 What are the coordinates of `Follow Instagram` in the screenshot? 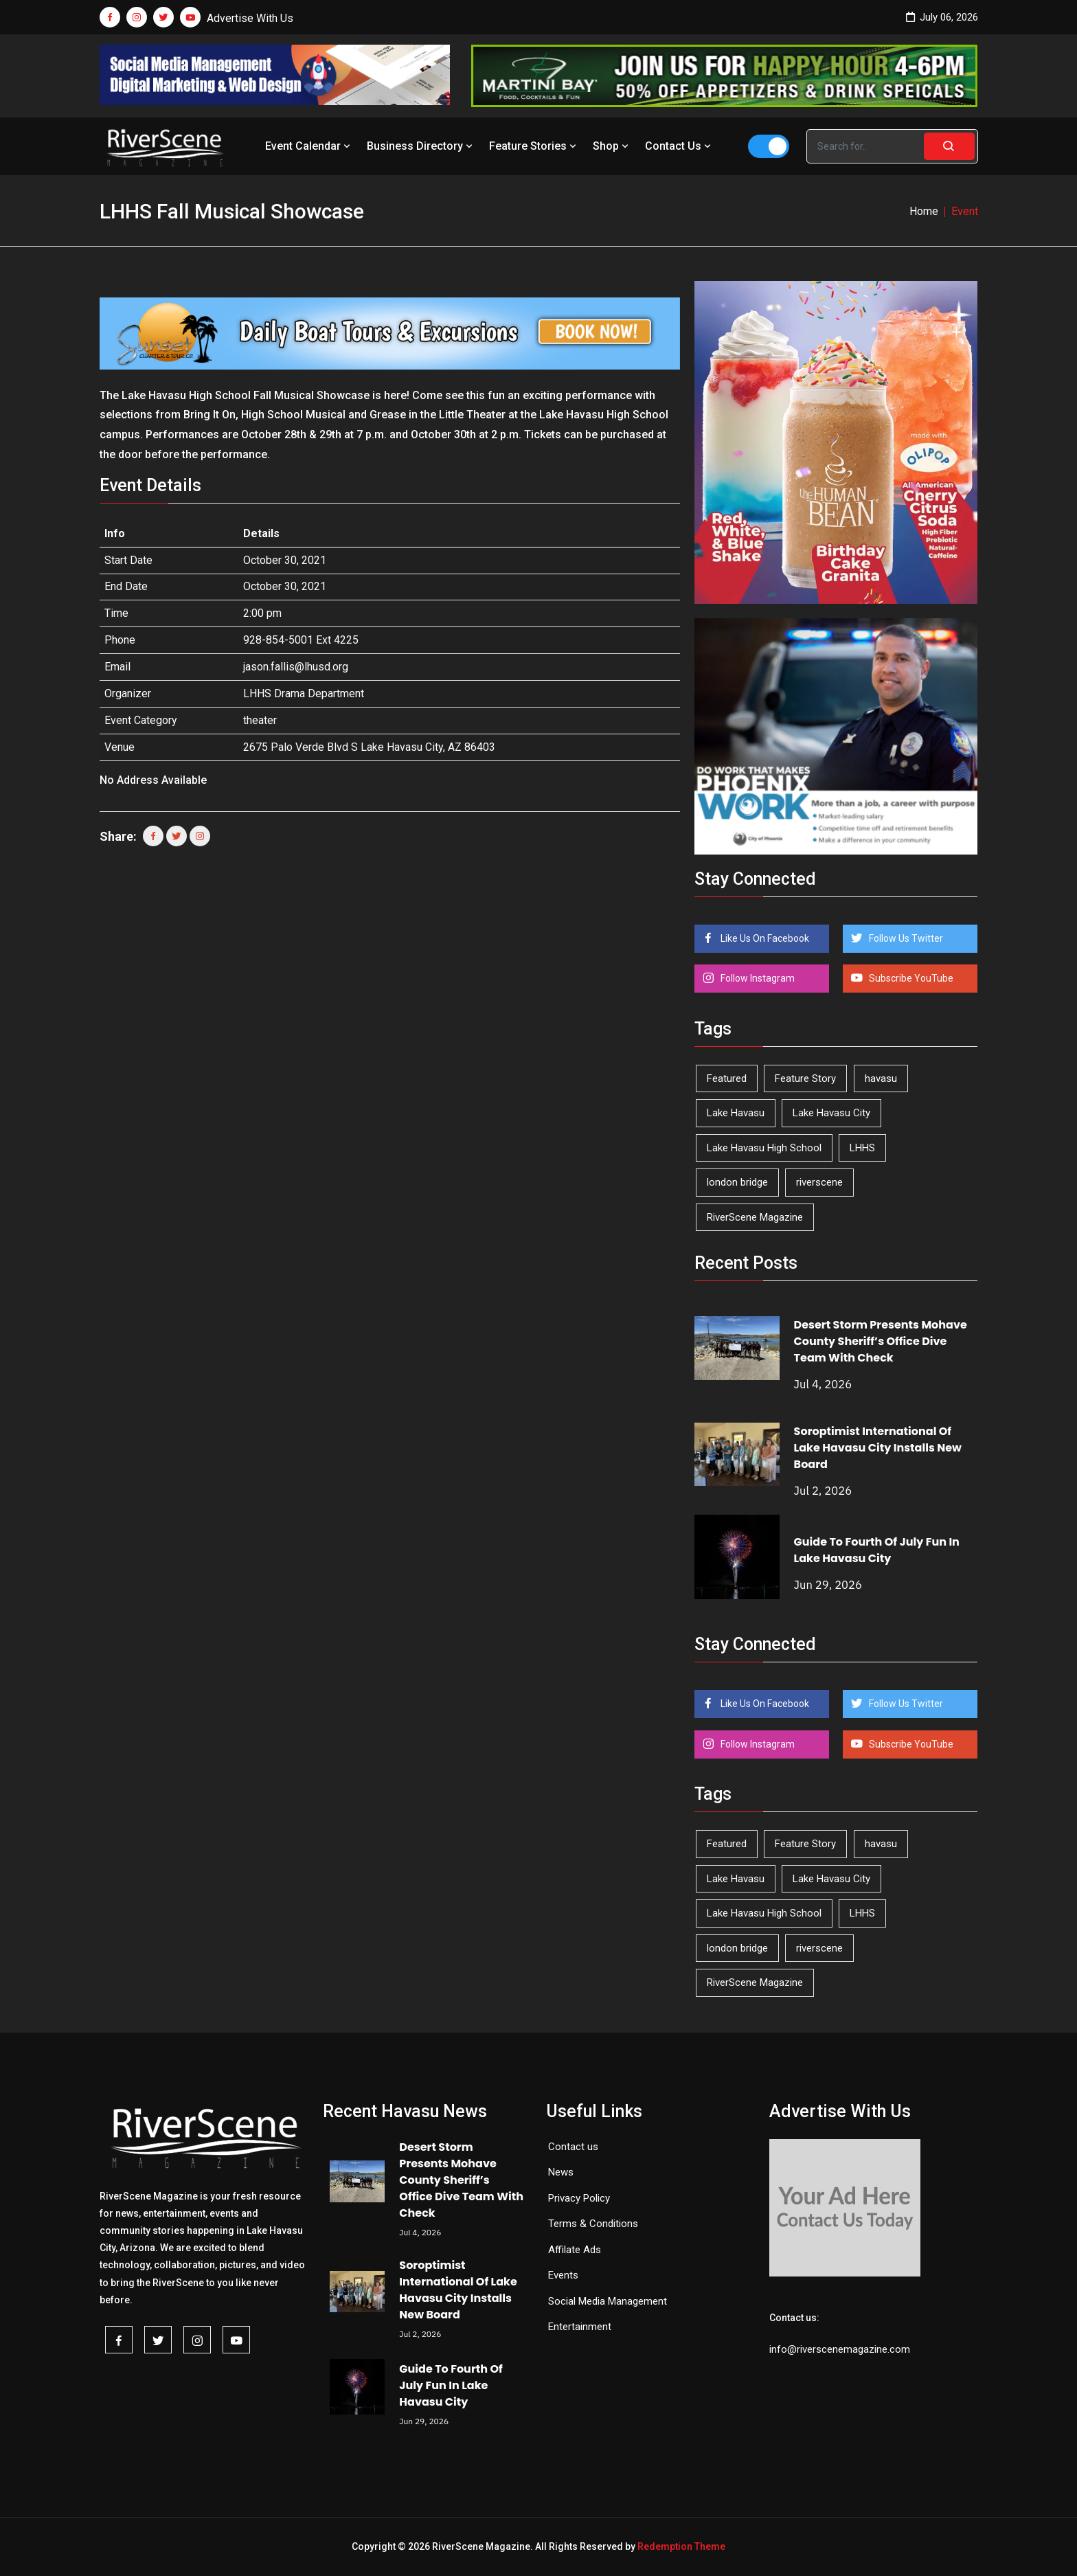 It's located at (756, 978).